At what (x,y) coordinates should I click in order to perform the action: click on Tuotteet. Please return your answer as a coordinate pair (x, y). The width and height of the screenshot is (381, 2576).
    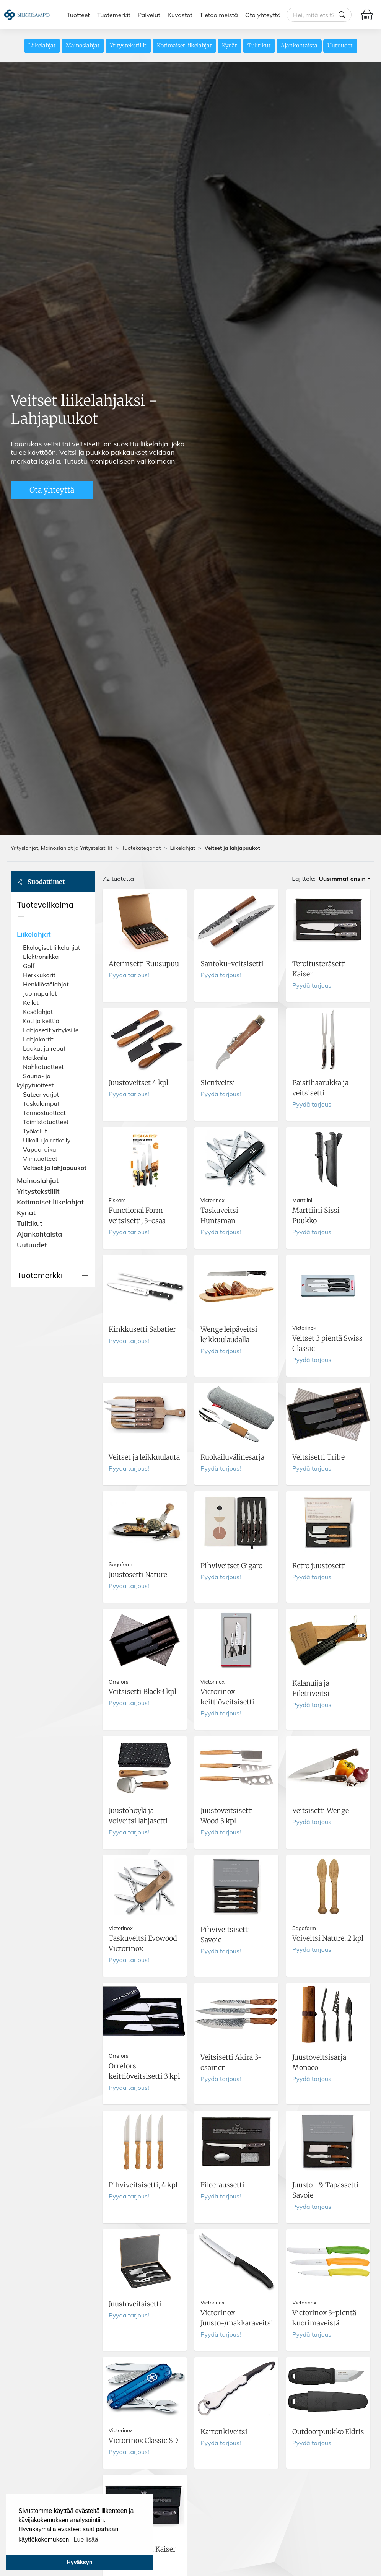
    Looking at the image, I should click on (78, 15).